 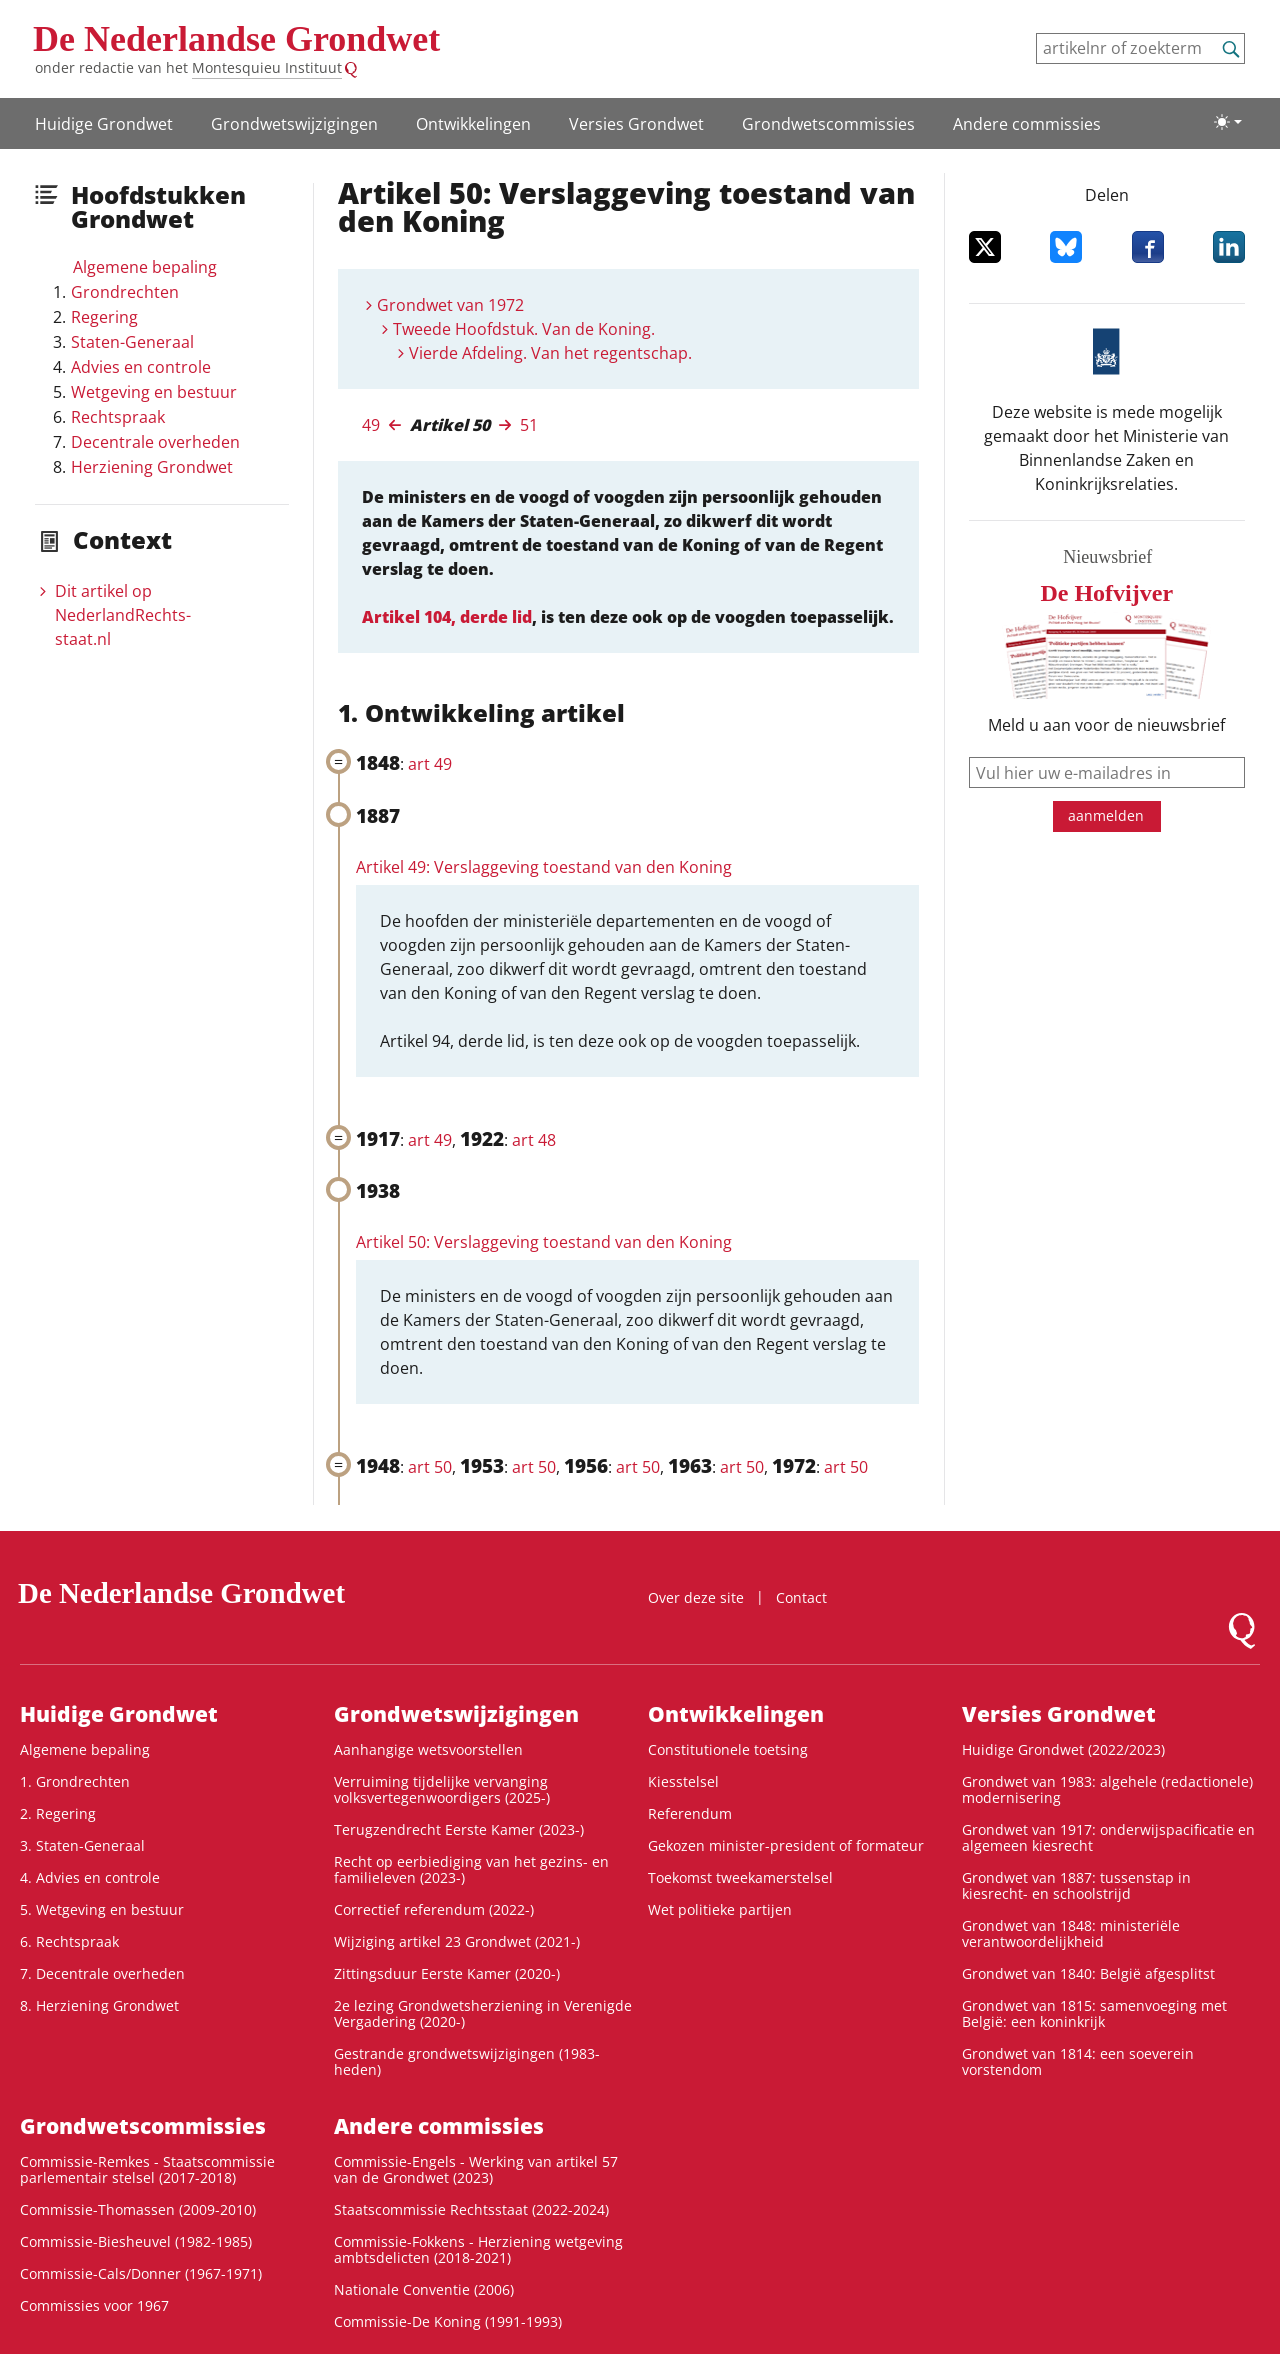 What do you see at coordinates (1071, 1933) in the screenshot?
I see `Grondwet van 1848: ministeriële verantwoordelijkheid` at bounding box center [1071, 1933].